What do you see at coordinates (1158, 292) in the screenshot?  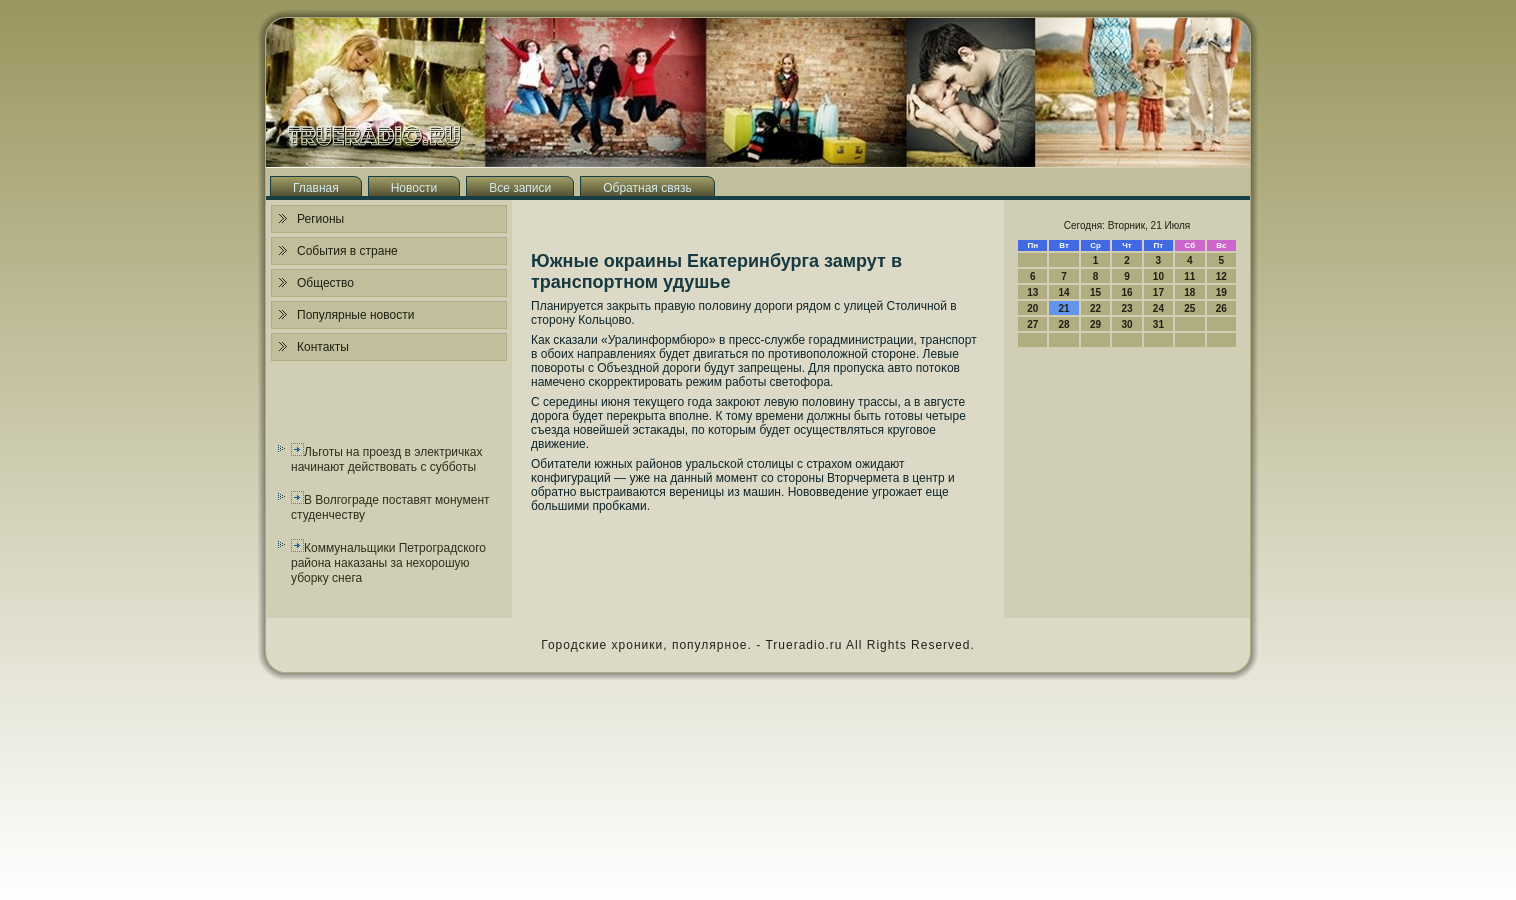 I see `17` at bounding box center [1158, 292].